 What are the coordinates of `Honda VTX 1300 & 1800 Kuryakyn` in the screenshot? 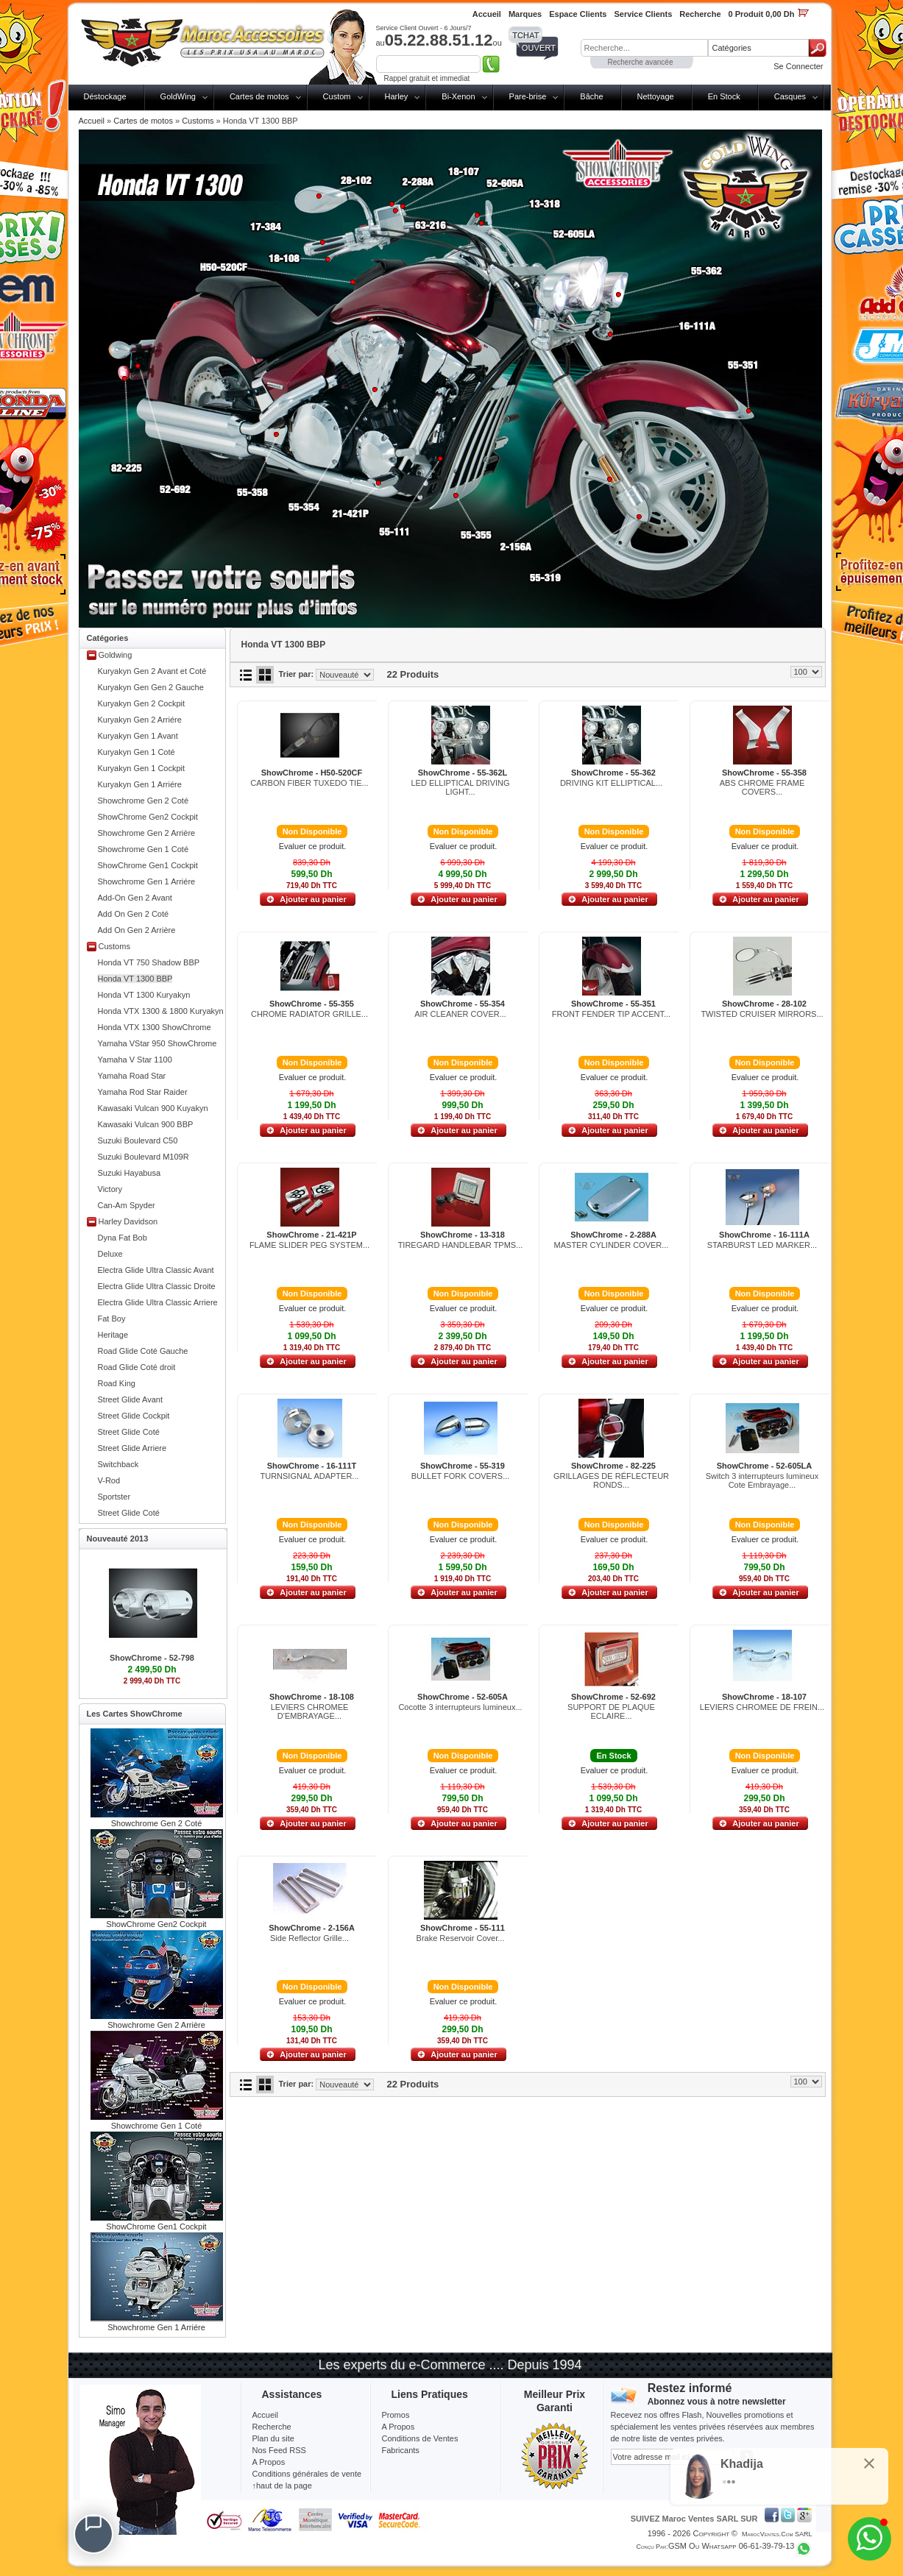 It's located at (161, 1011).